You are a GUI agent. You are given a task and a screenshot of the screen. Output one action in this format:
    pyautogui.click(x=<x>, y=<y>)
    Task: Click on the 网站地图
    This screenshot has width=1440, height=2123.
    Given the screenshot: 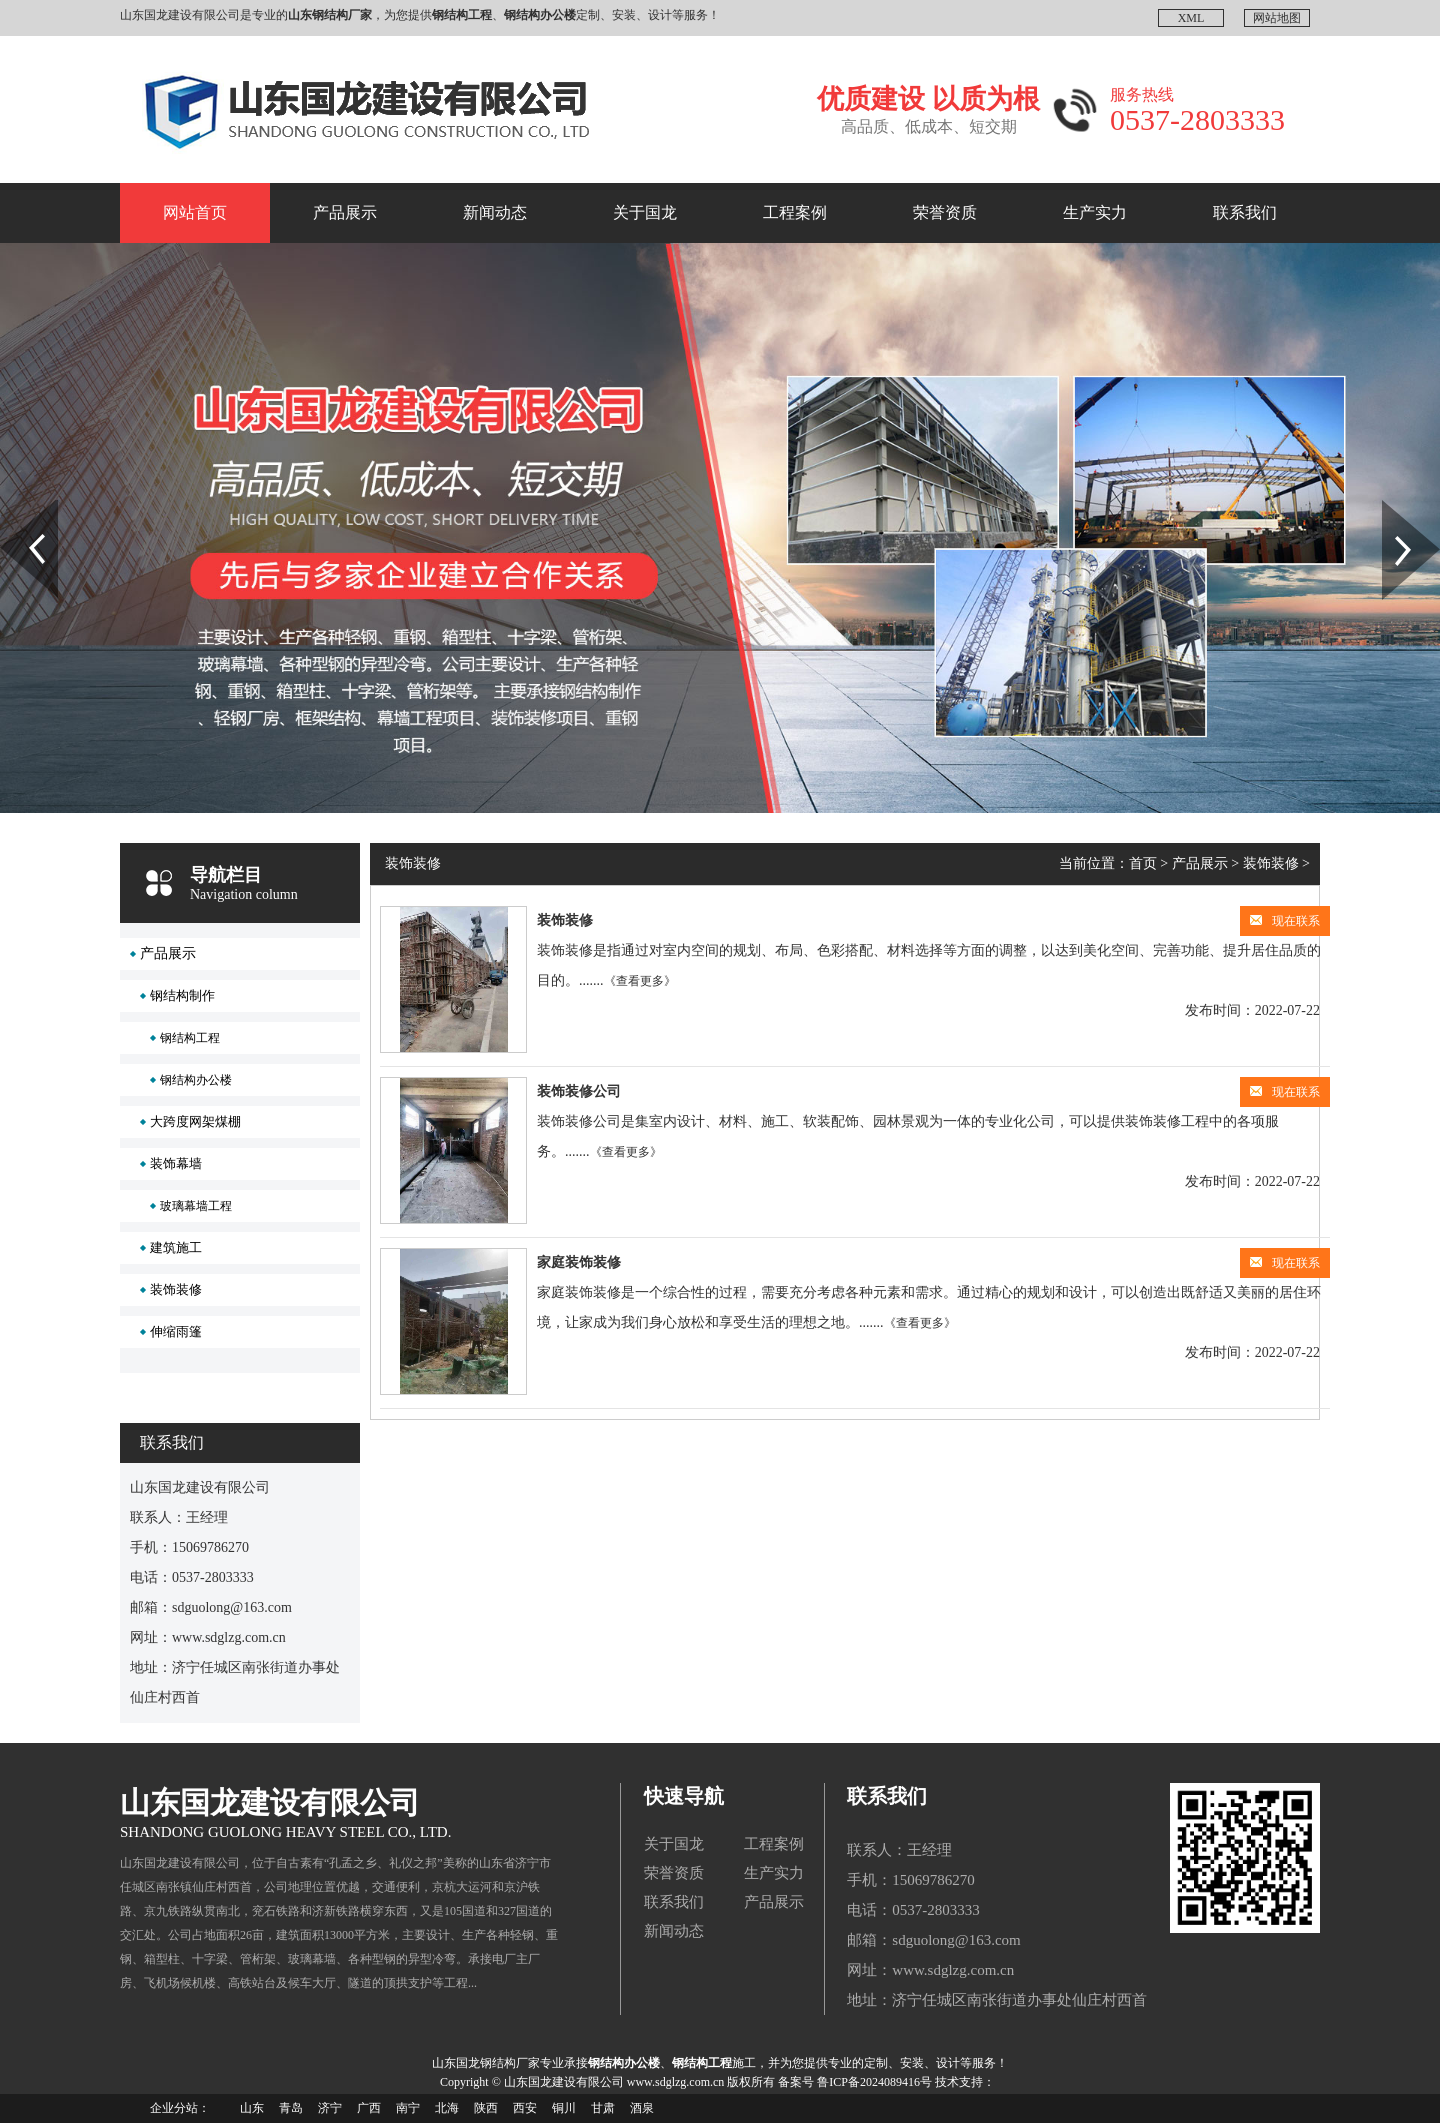 What is the action you would take?
    pyautogui.click(x=1277, y=18)
    